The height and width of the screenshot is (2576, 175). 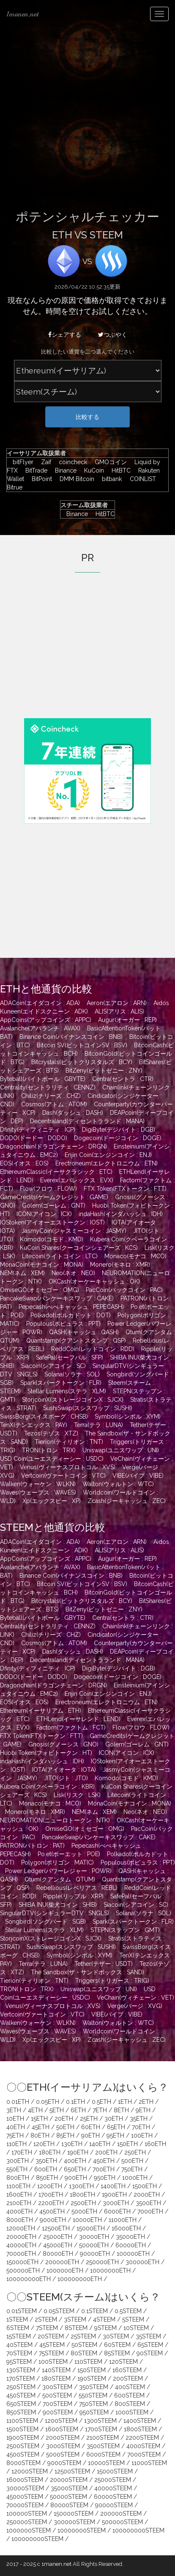 I want to click on 300000STEEM, so click(x=74, y=2522).